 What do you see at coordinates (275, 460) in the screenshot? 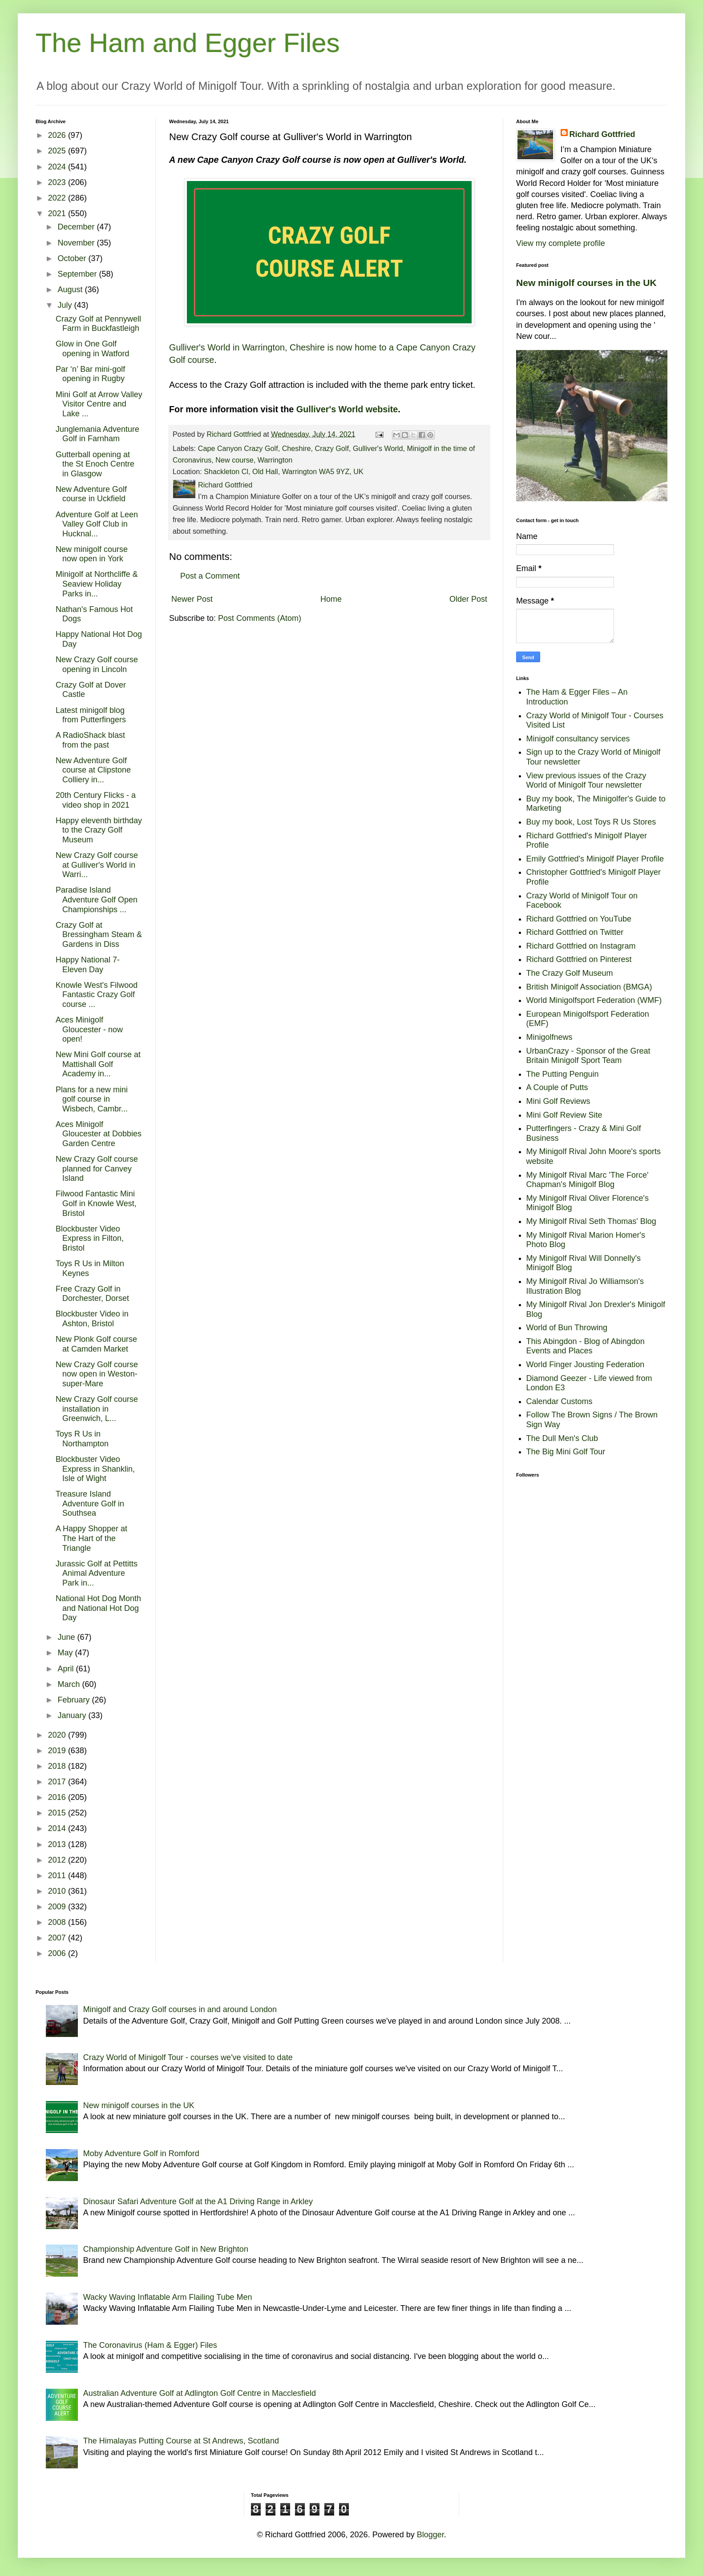
I see `Warrington` at bounding box center [275, 460].